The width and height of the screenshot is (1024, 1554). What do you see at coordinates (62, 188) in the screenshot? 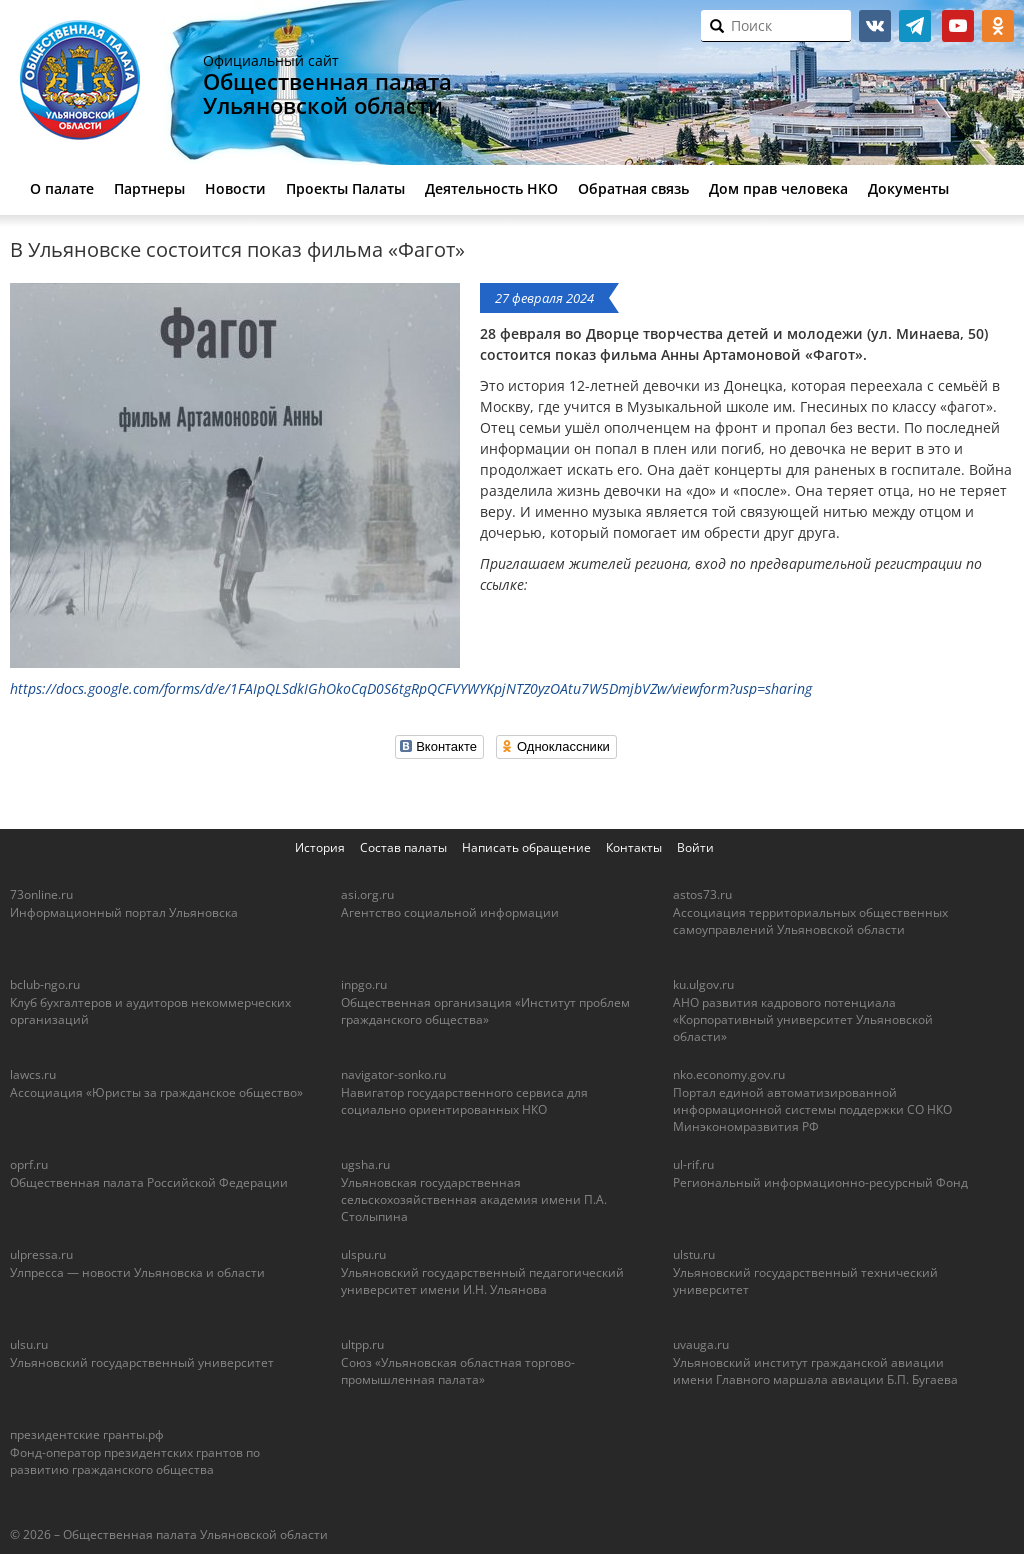
I see `О палате` at bounding box center [62, 188].